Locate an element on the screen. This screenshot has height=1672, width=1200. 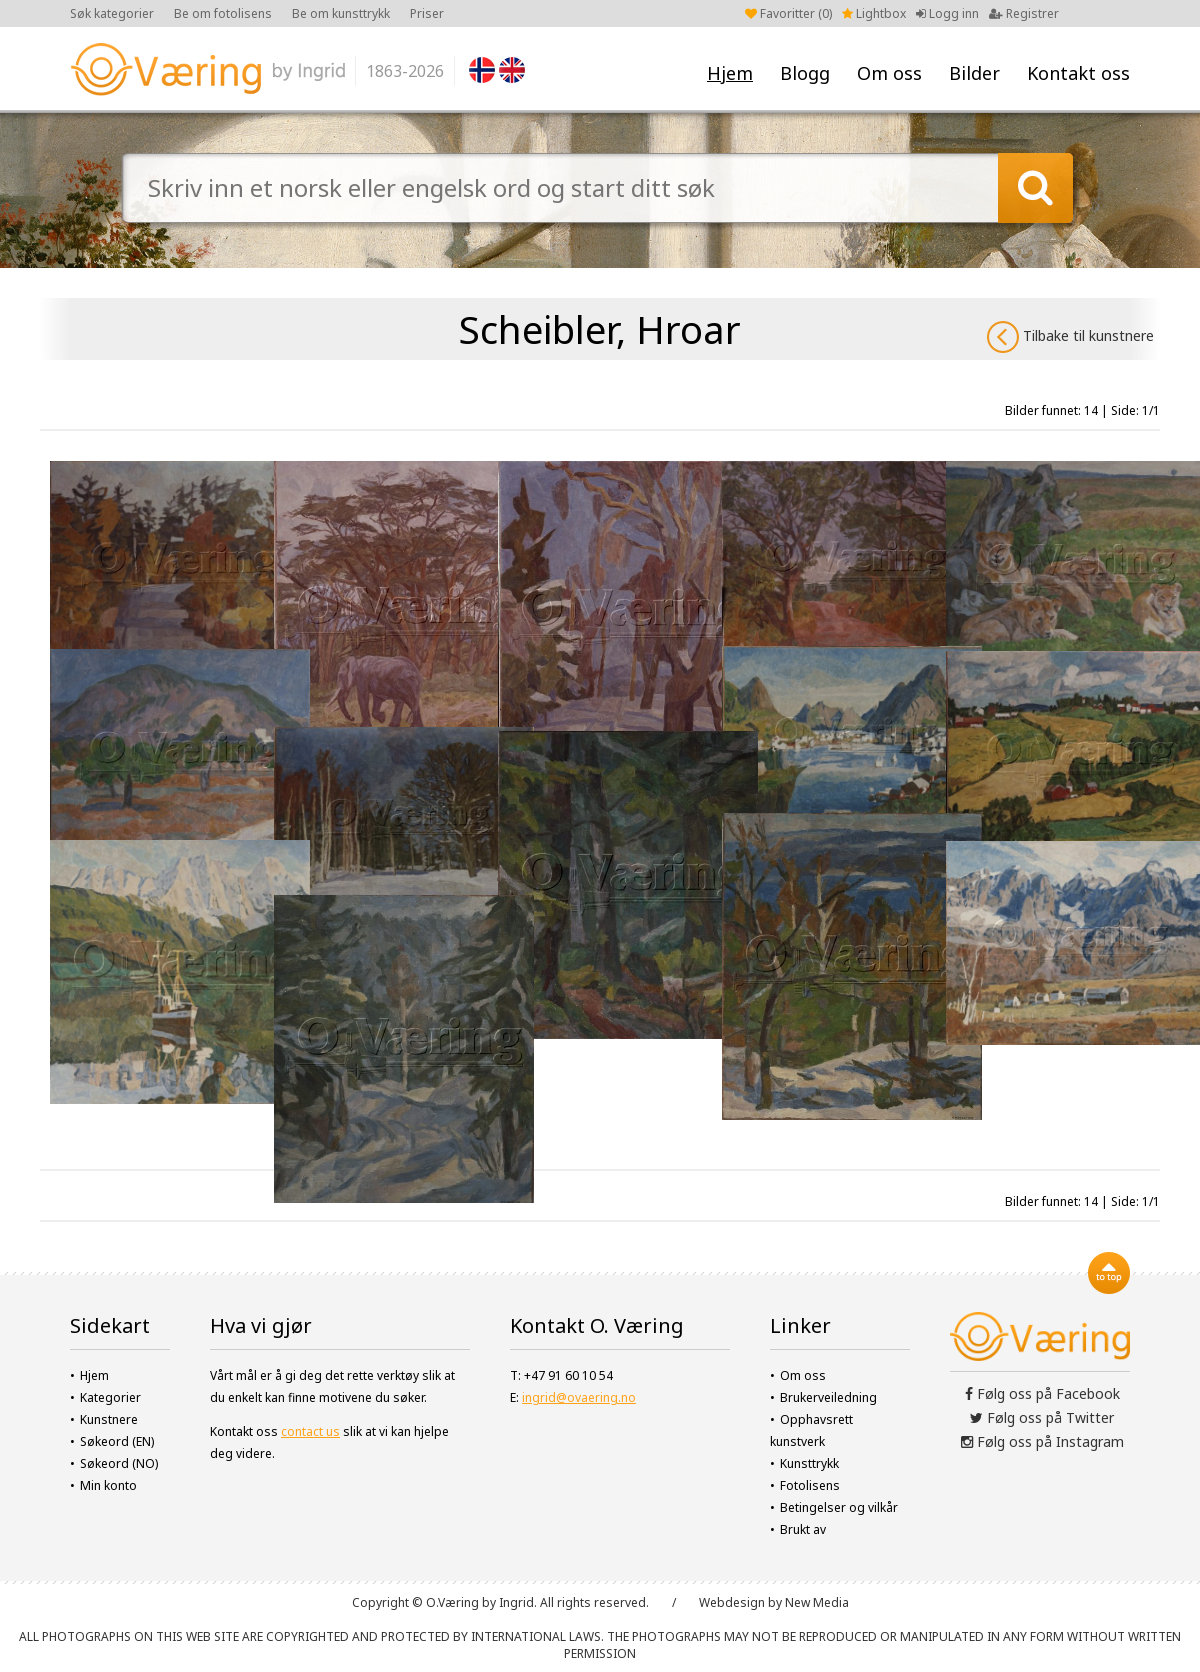
Priser is located at coordinates (427, 13).